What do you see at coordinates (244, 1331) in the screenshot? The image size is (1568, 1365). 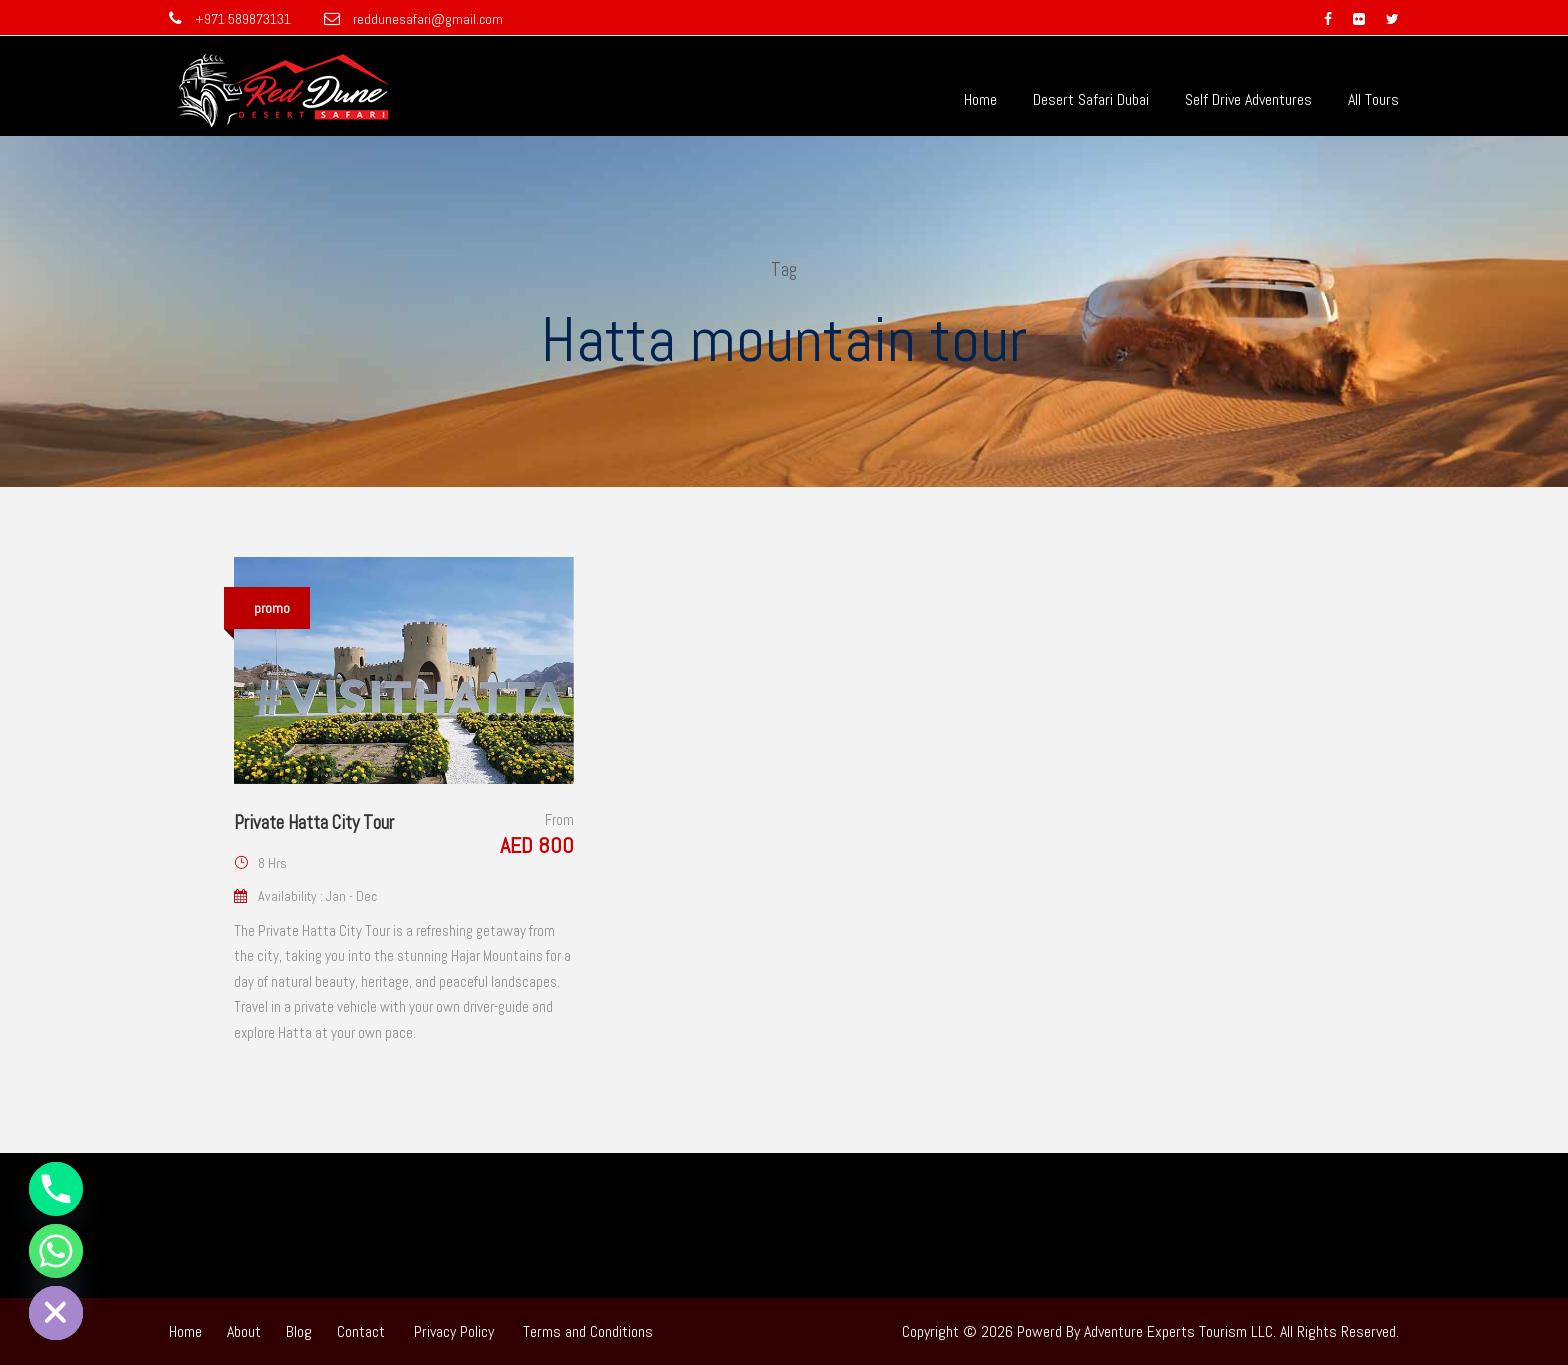 I see `About` at bounding box center [244, 1331].